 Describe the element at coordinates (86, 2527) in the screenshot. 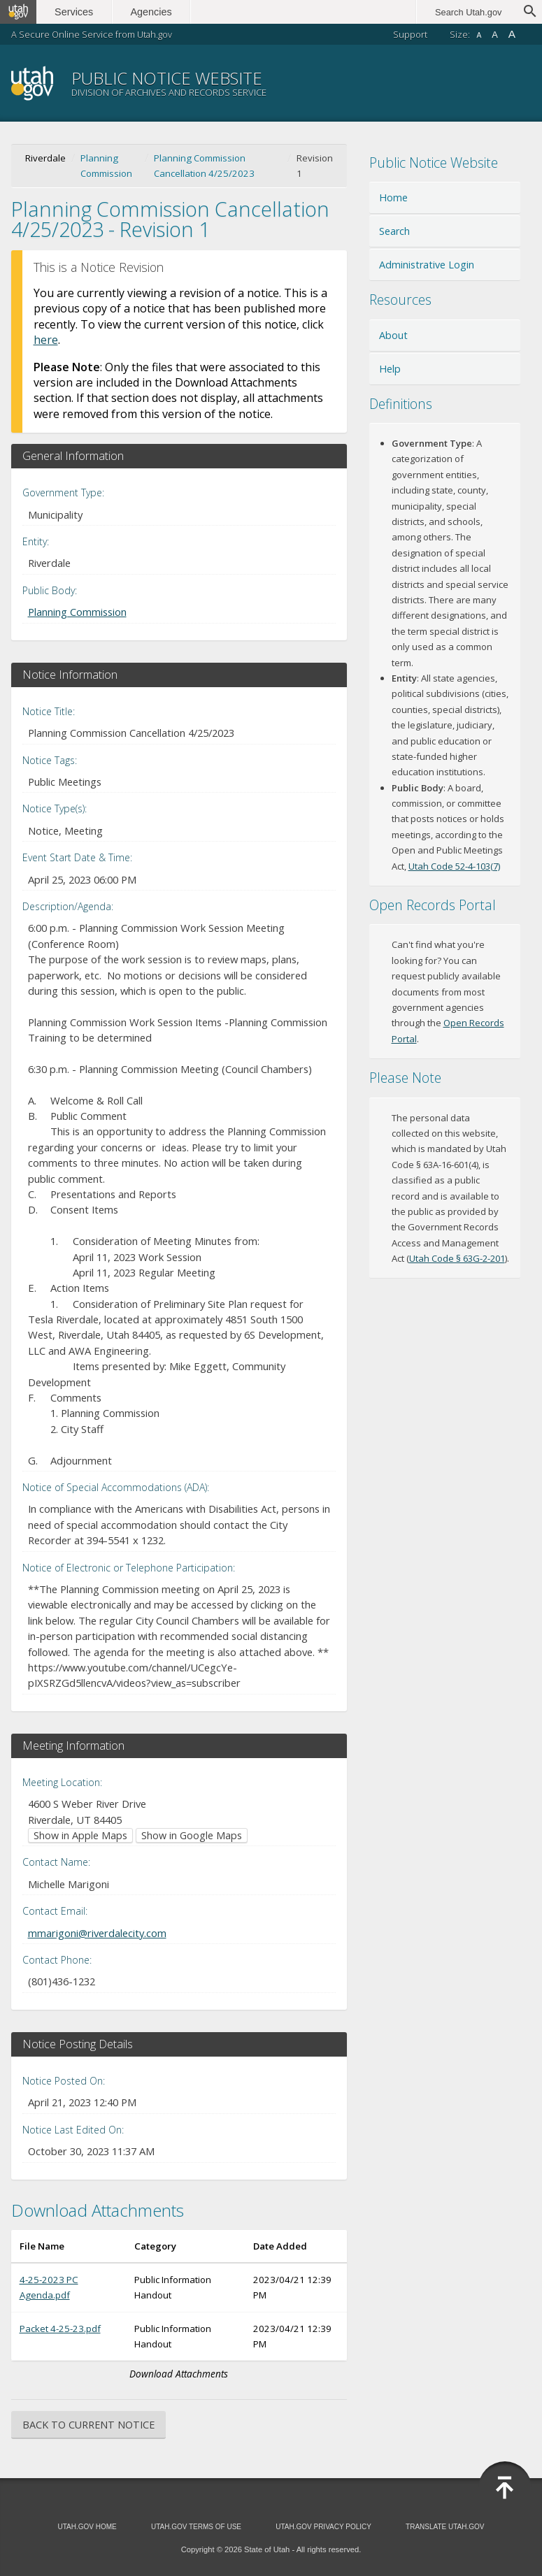

I see `Utah.gov Home` at that location.